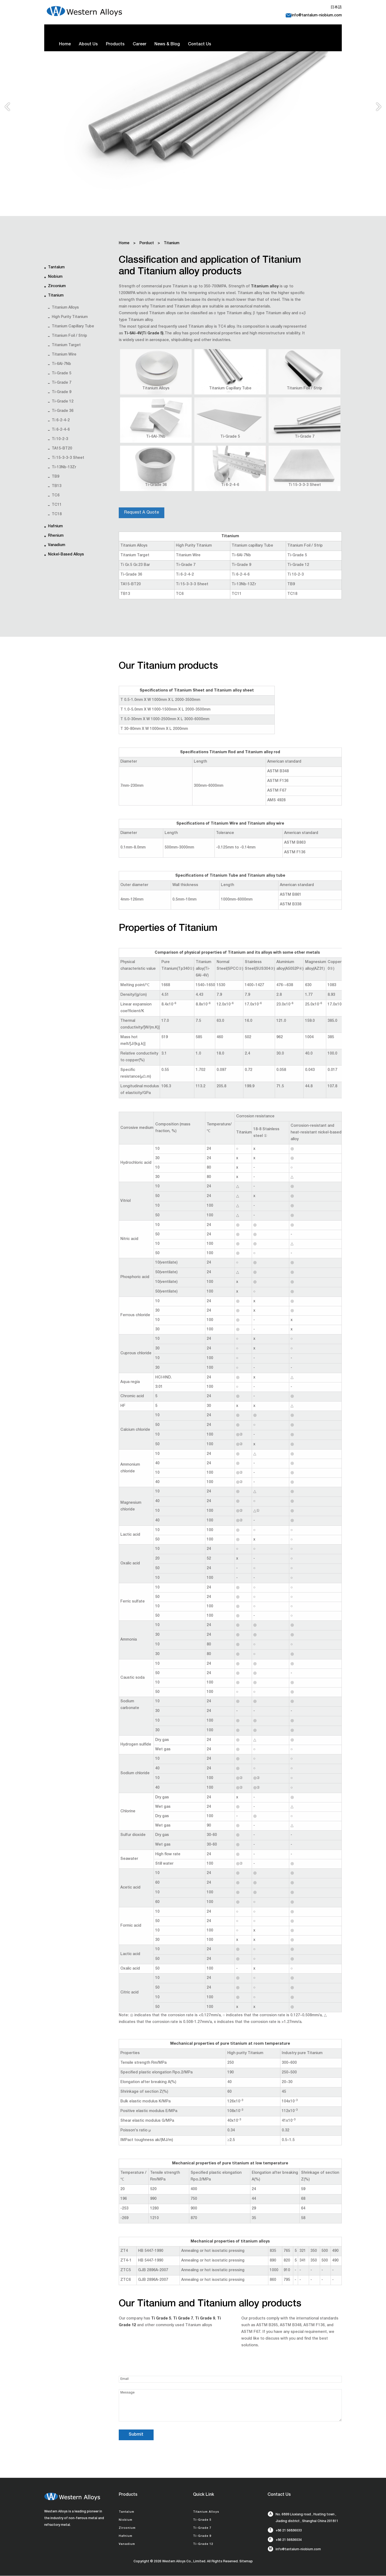 Image resolution: width=386 pixels, height=2576 pixels. Describe the element at coordinates (56, 495) in the screenshot. I see `TC6` at that location.